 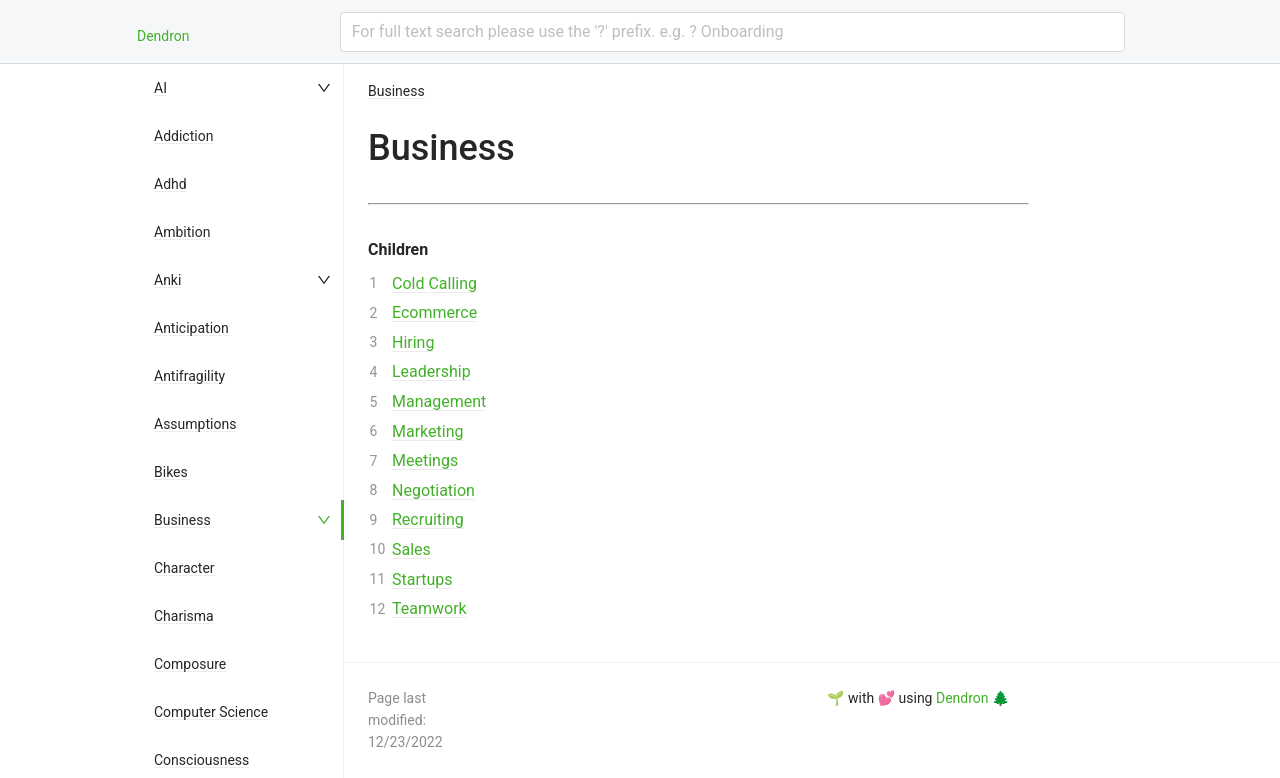 What do you see at coordinates (413, 342) in the screenshot?
I see `Hiring` at bounding box center [413, 342].